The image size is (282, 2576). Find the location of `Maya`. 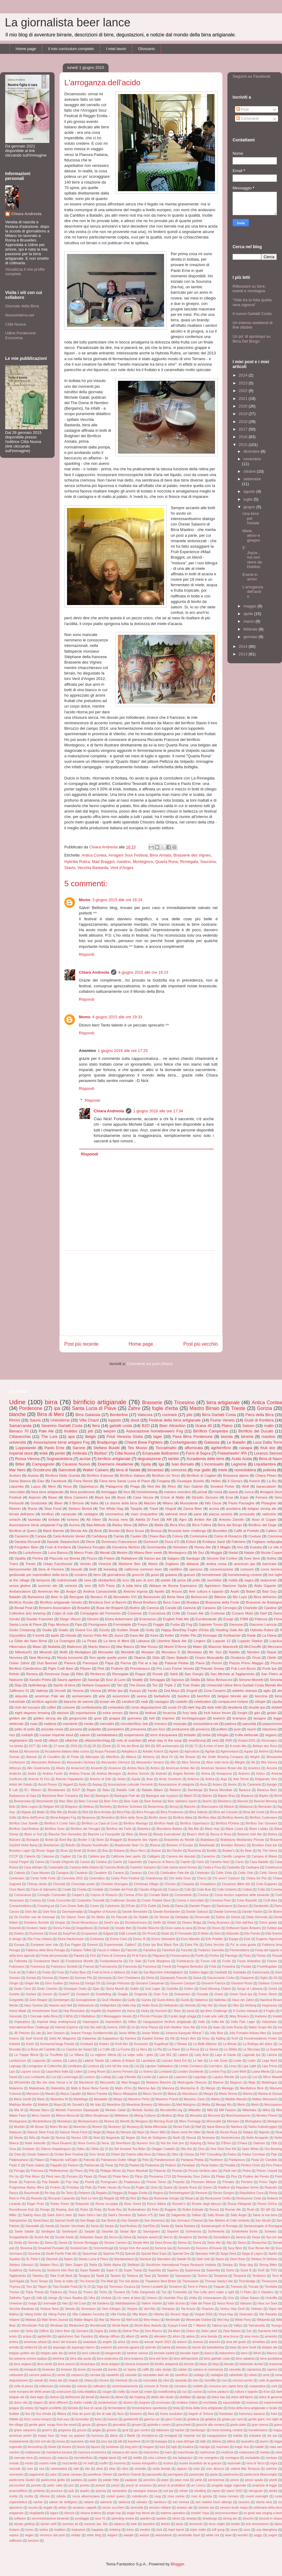

Maya is located at coordinates (57, 2104).